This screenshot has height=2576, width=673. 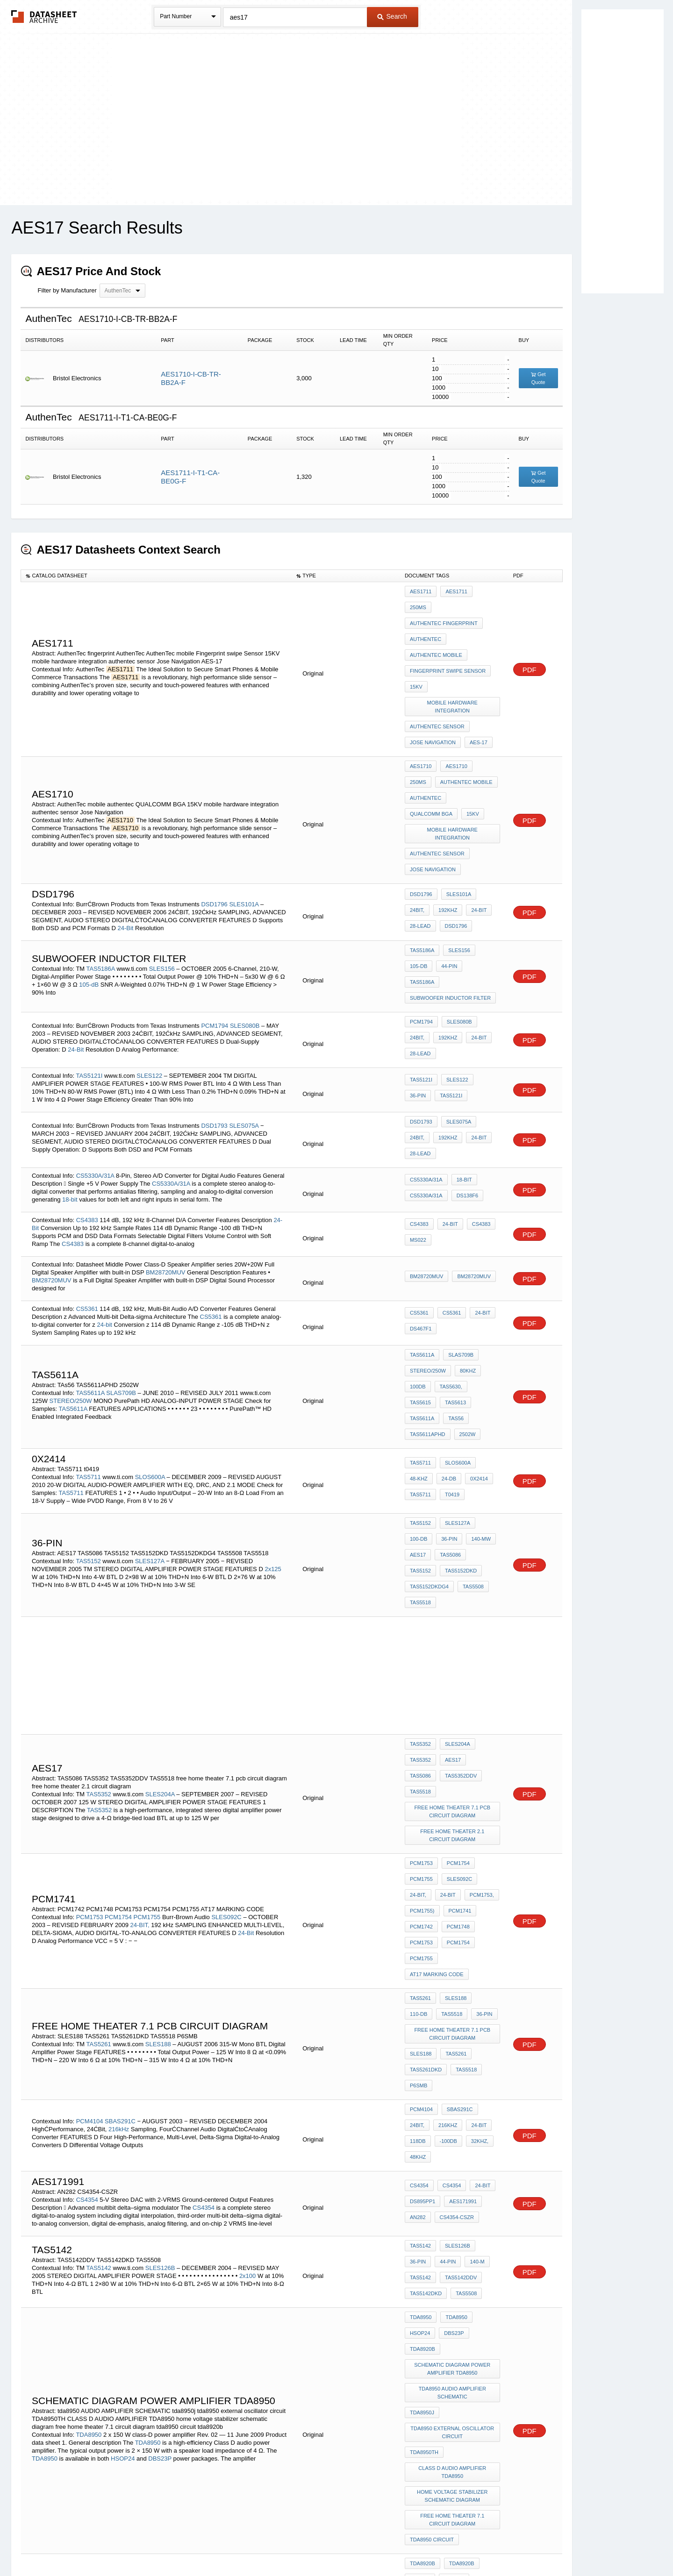 I want to click on PCM1753,, so click(x=477, y=1670).